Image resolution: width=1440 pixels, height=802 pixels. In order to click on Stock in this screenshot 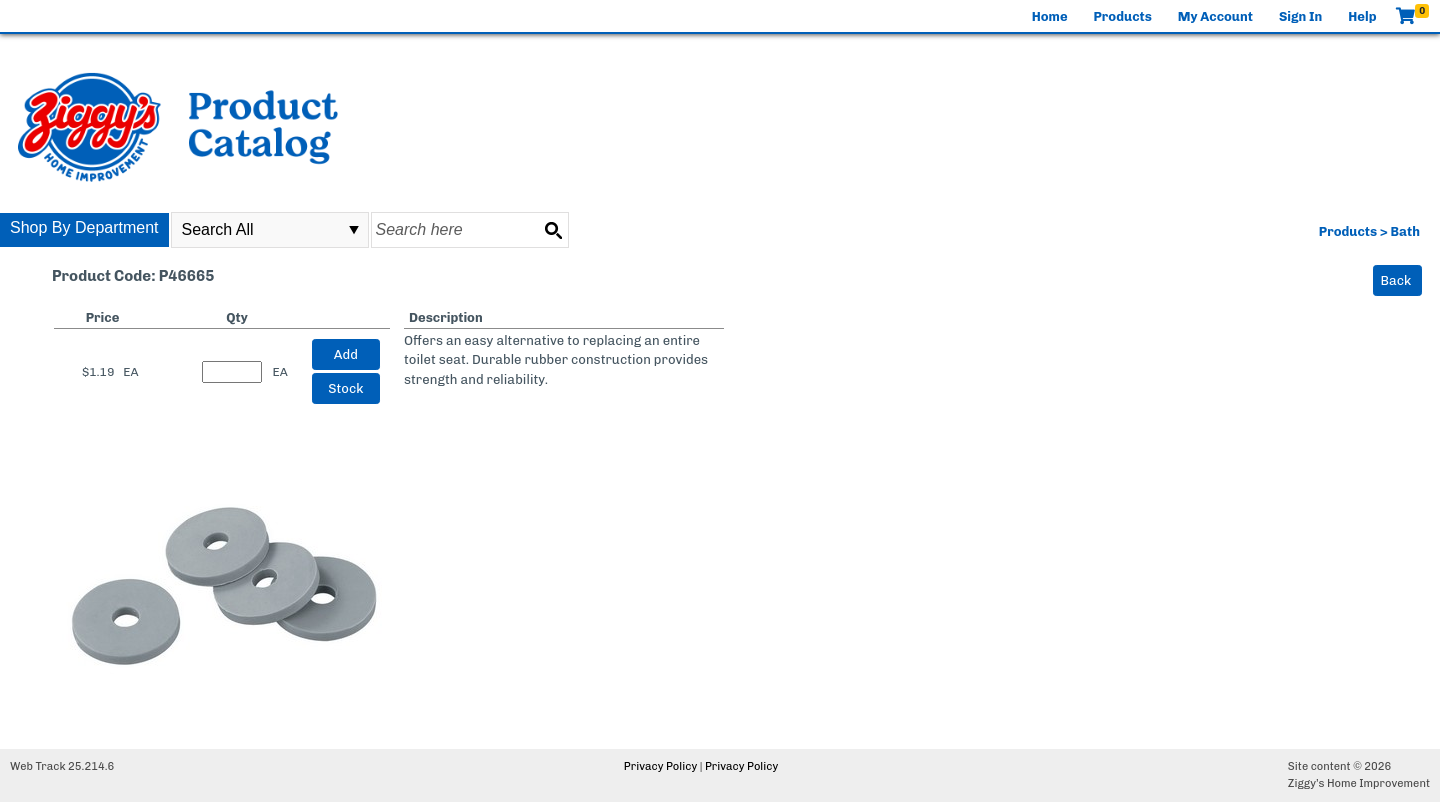, I will do `click(345, 388)`.